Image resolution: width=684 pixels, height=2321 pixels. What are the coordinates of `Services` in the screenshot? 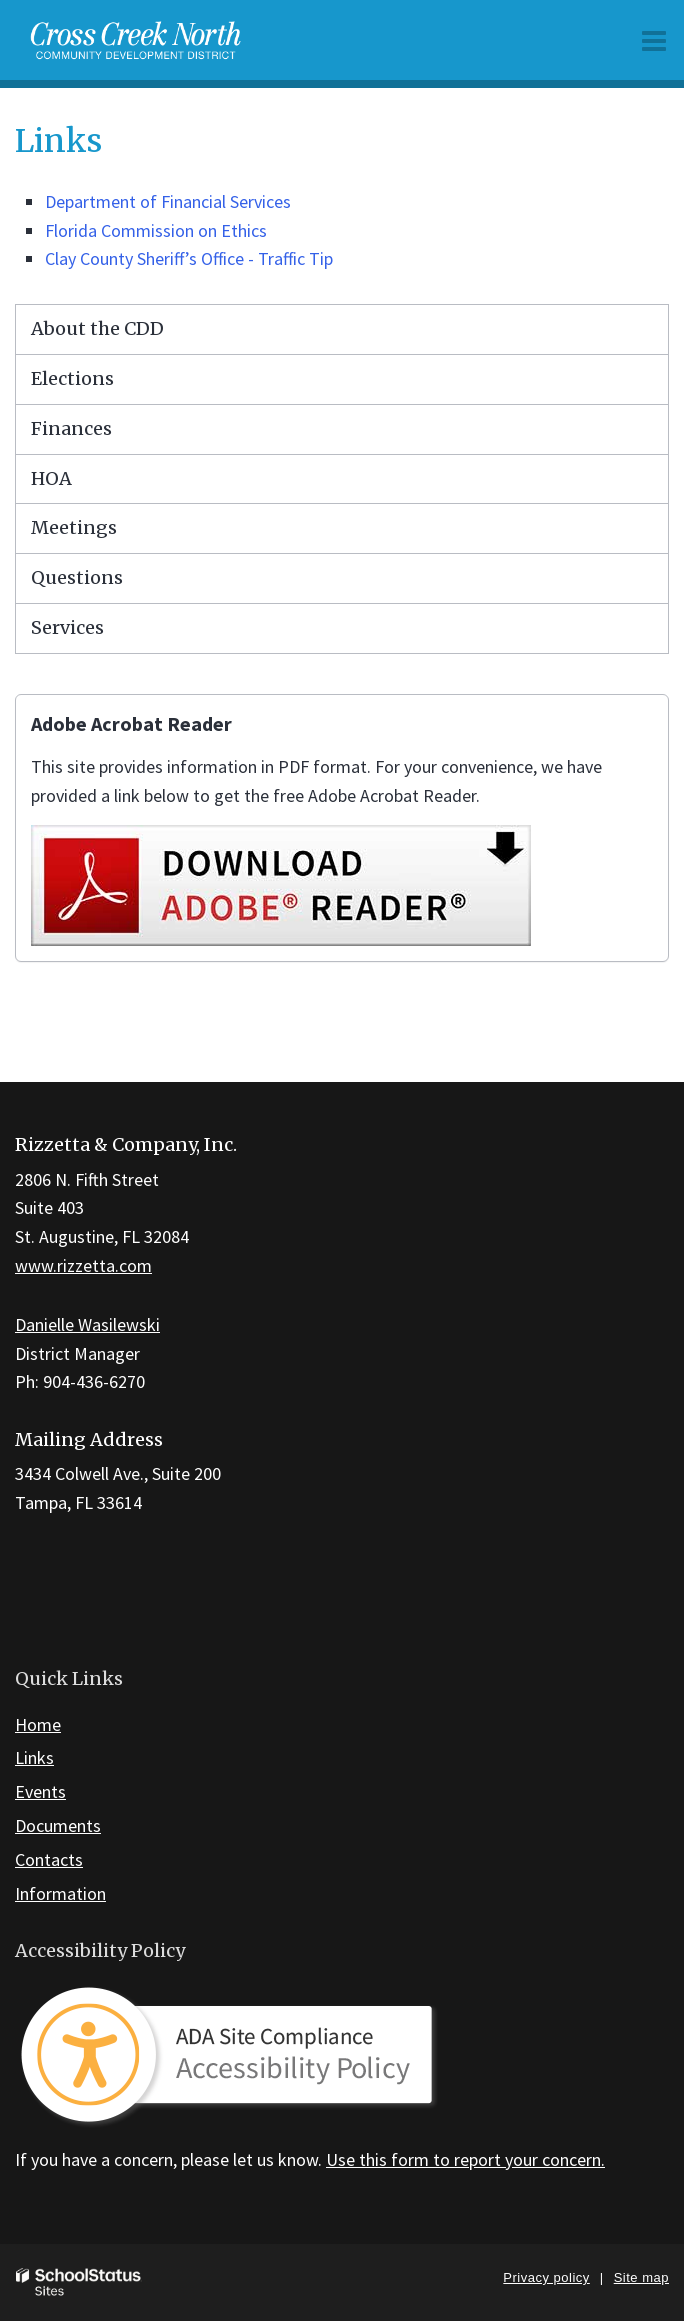 It's located at (67, 627).